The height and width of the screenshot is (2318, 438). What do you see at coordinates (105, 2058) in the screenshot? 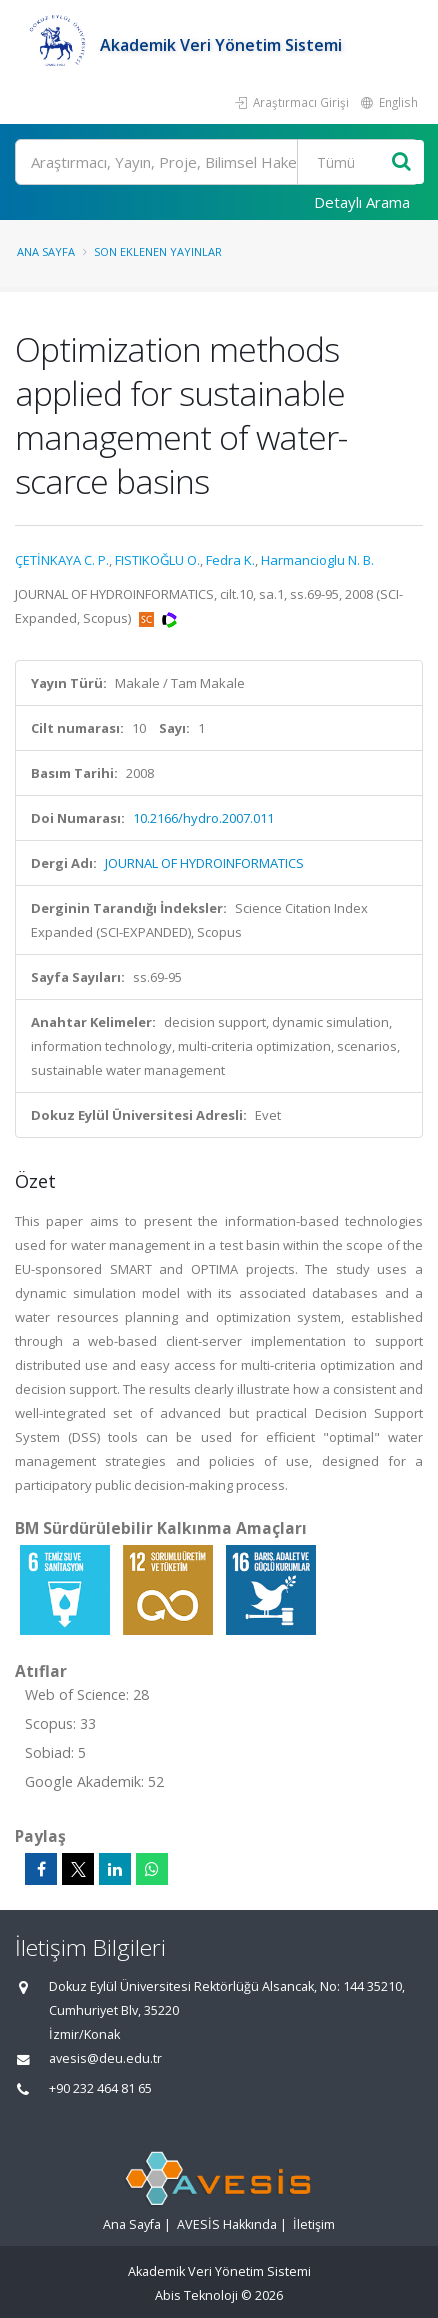
I see `avesis@deu.edu.tr` at bounding box center [105, 2058].